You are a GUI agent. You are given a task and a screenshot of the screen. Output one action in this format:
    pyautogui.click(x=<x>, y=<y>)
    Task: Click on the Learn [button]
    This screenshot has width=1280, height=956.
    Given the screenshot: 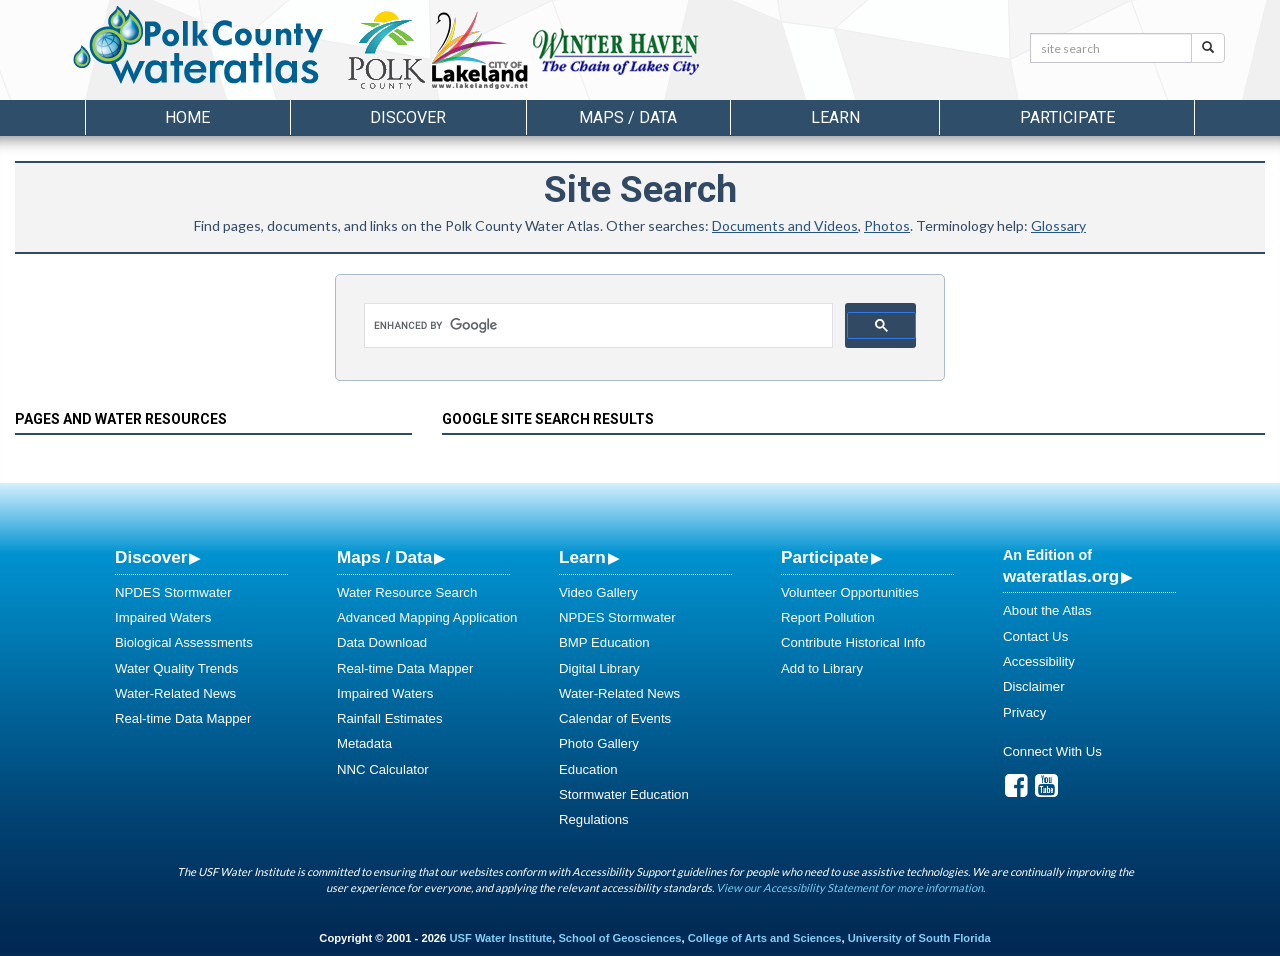 What is the action you would take?
    pyautogui.click(x=835, y=117)
    